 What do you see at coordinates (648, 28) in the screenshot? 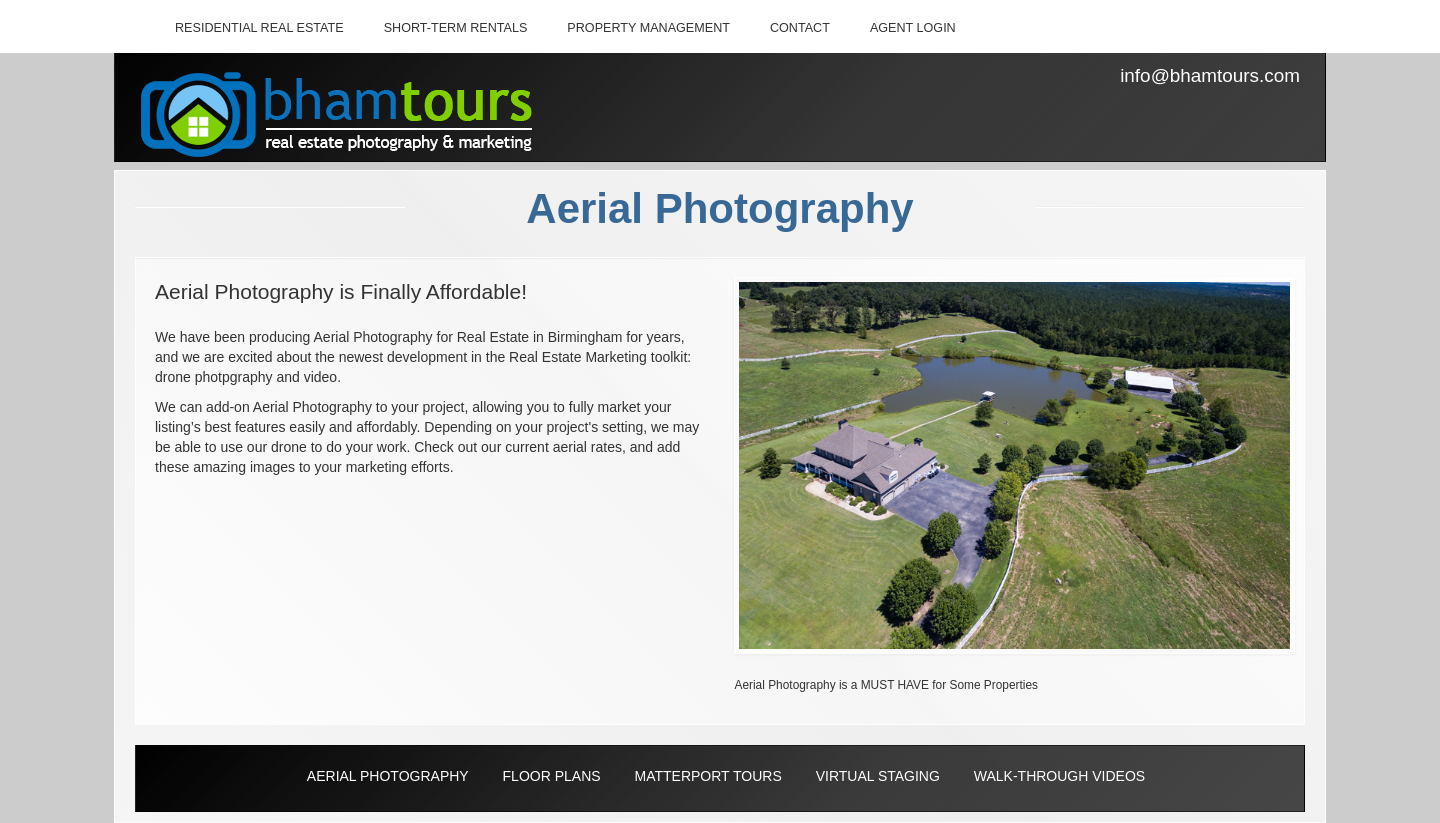
I see `PROPERTY MANAGEMENT` at bounding box center [648, 28].